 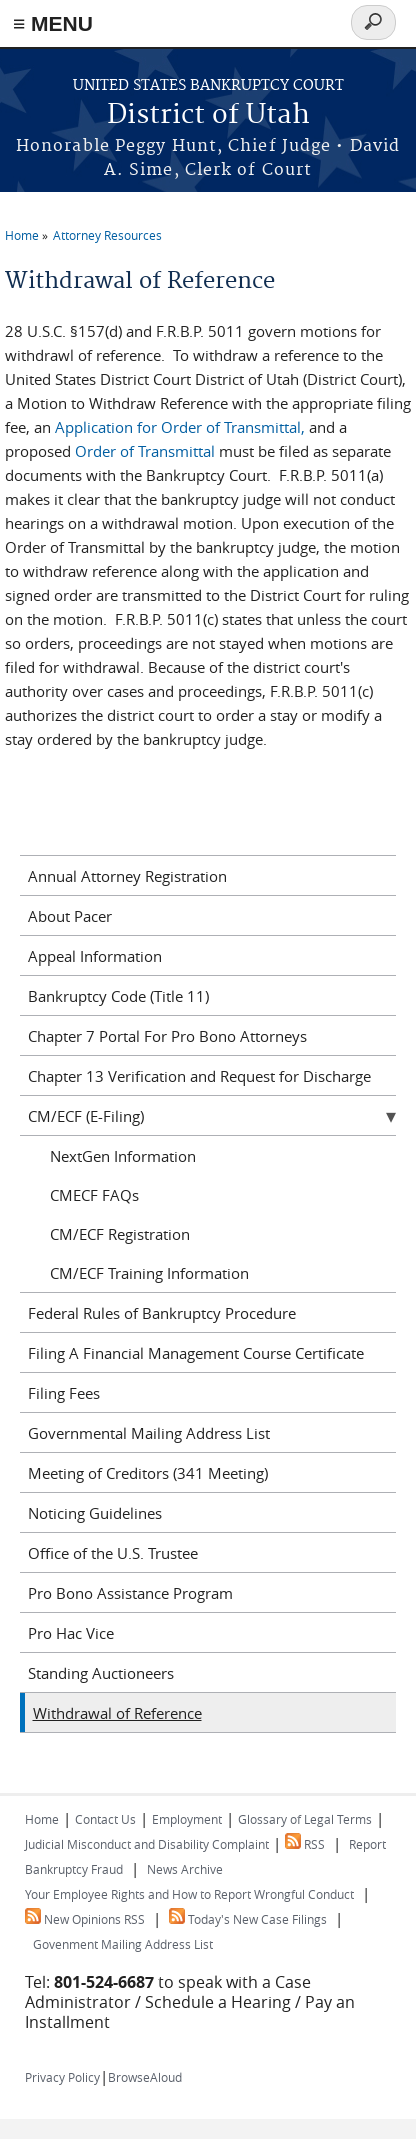 I want to click on Your Employee Rights and How to Report Wrongful Conduct, so click(x=189, y=1894).